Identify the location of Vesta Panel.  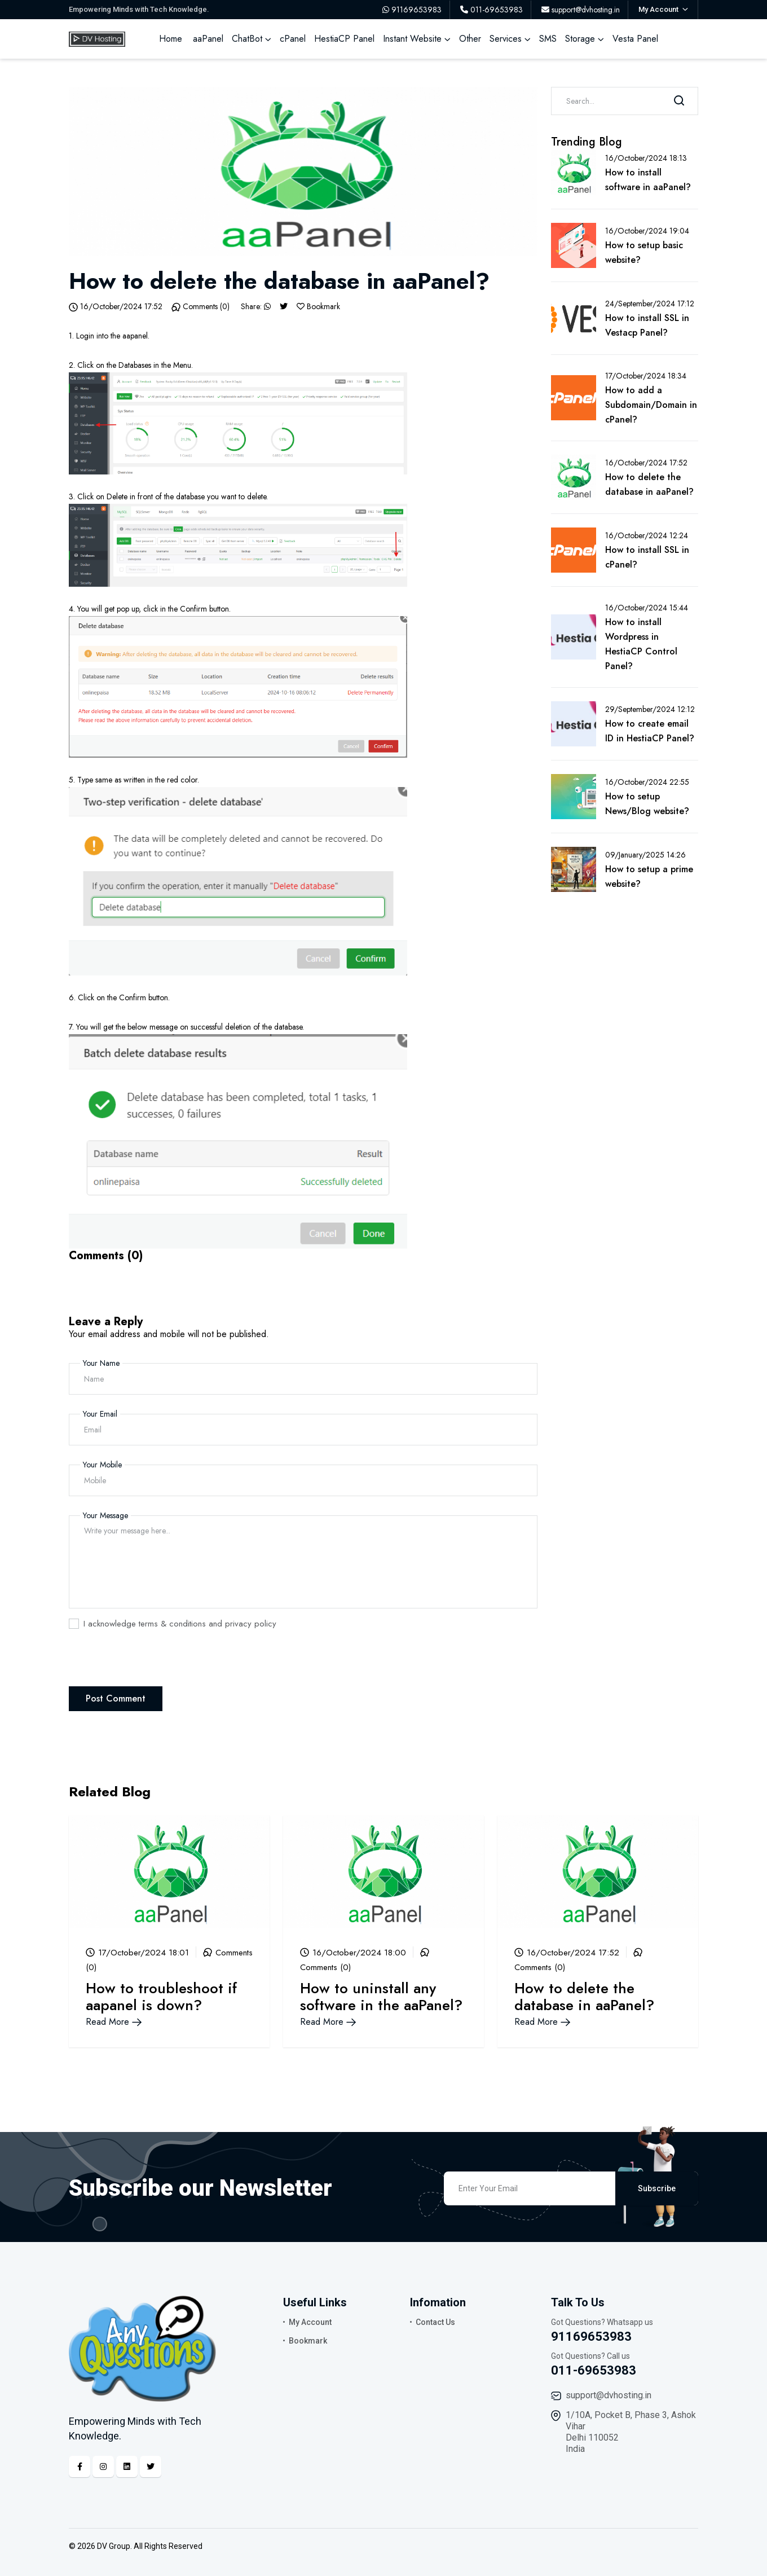
(635, 38).